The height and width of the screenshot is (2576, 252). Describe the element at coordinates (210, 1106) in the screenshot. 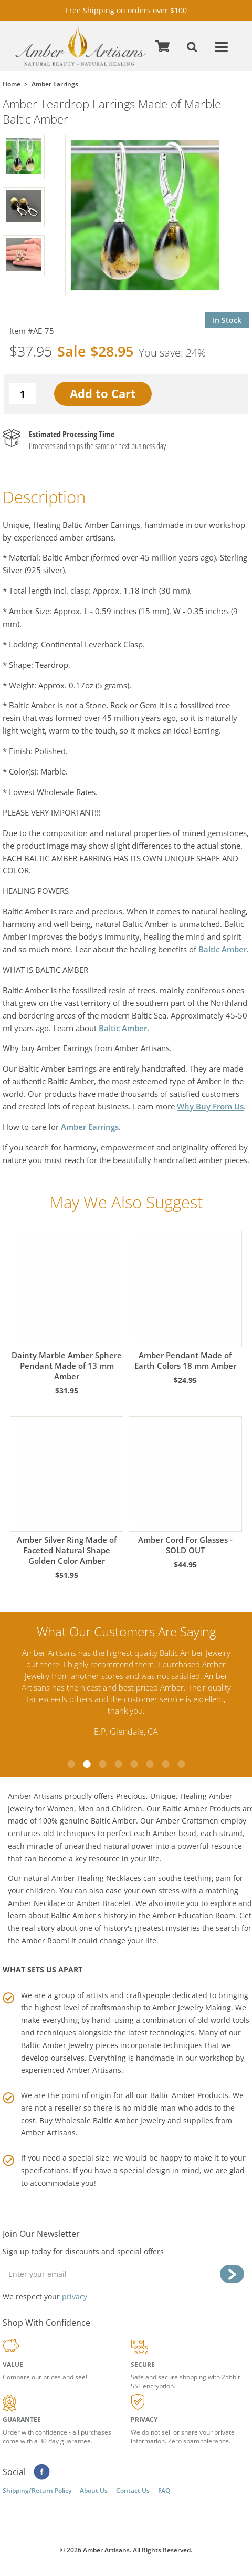

I see `Why Buy From Us` at that location.